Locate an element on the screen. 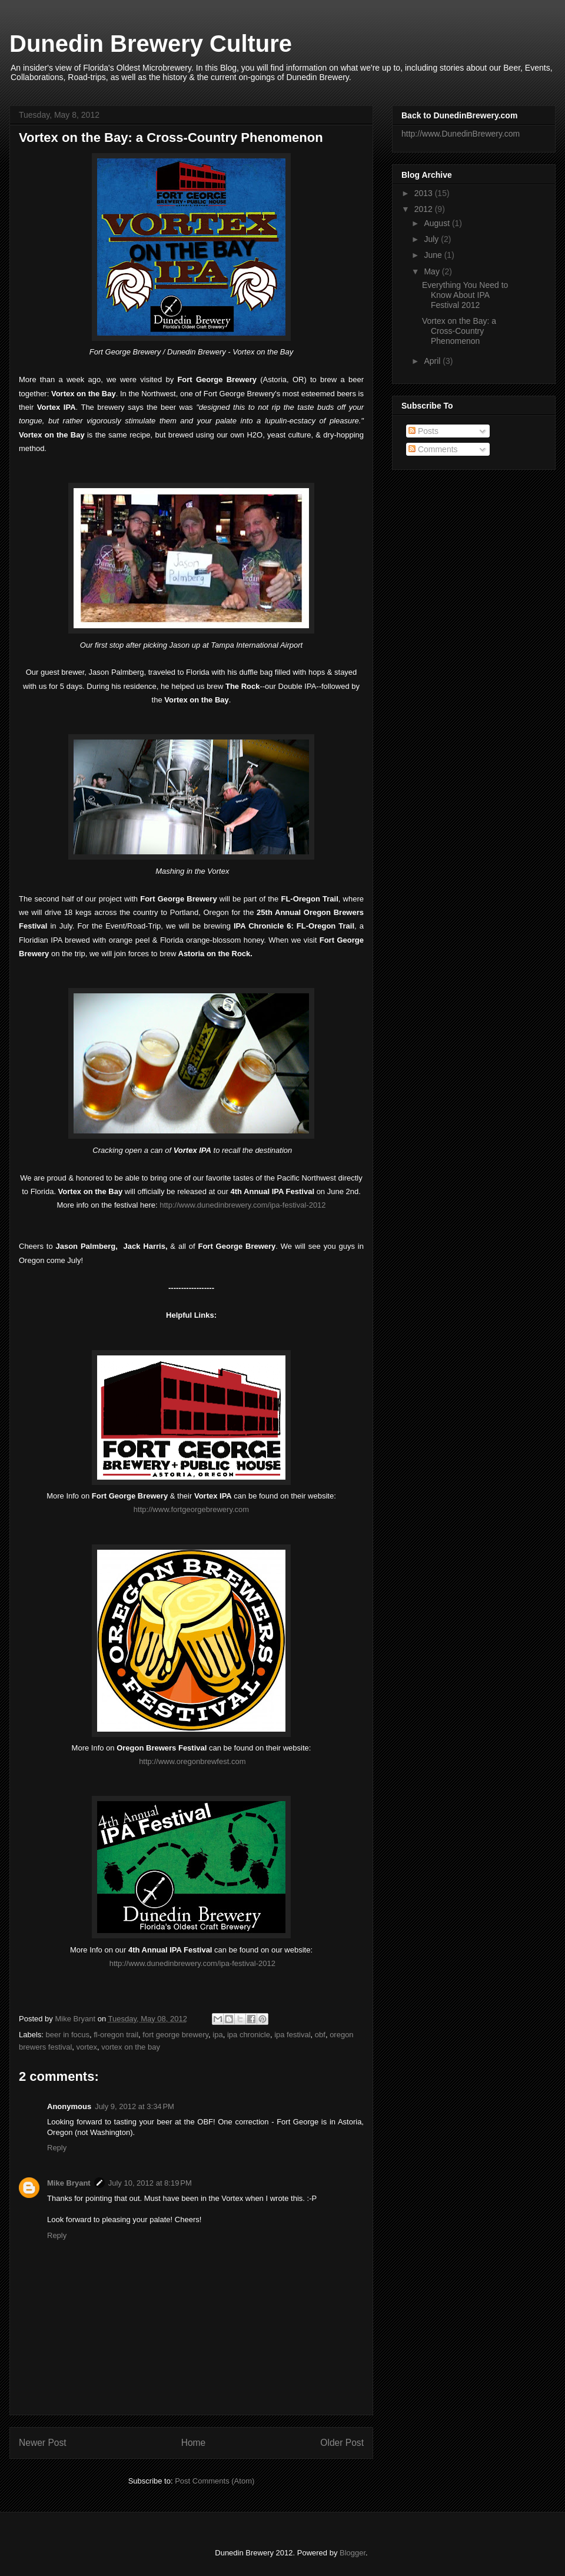 This screenshot has width=565, height=2576. July is located at coordinates (432, 239).